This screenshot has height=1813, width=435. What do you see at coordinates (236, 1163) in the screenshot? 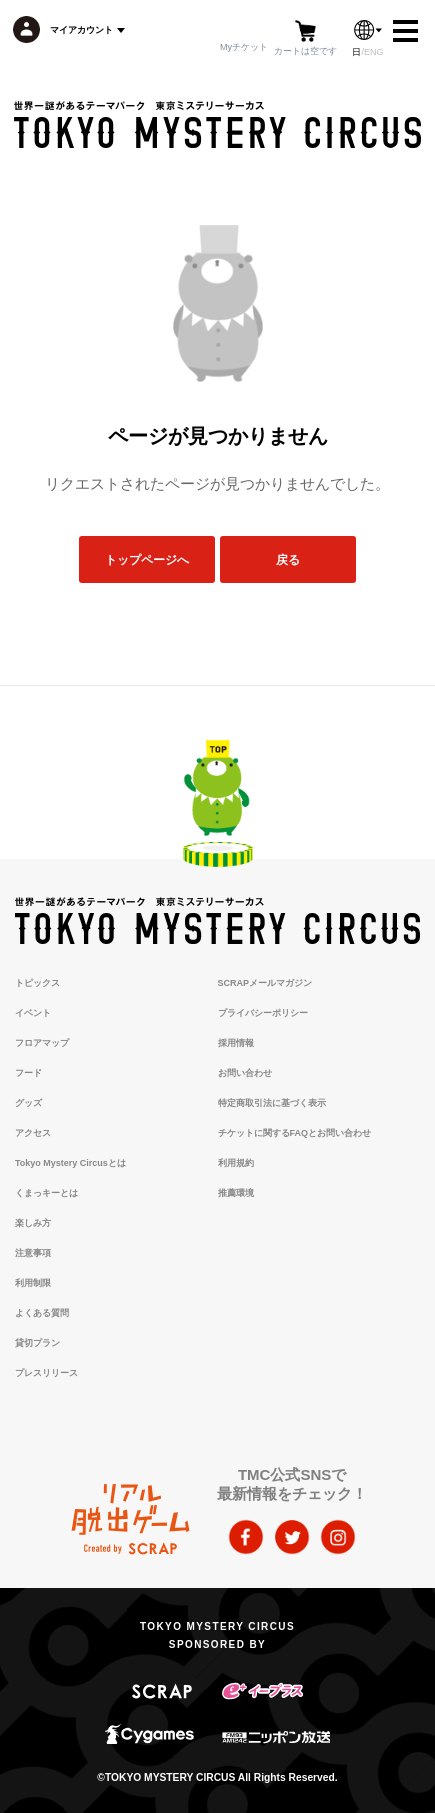
I see `利用規約` at bounding box center [236, 1163].